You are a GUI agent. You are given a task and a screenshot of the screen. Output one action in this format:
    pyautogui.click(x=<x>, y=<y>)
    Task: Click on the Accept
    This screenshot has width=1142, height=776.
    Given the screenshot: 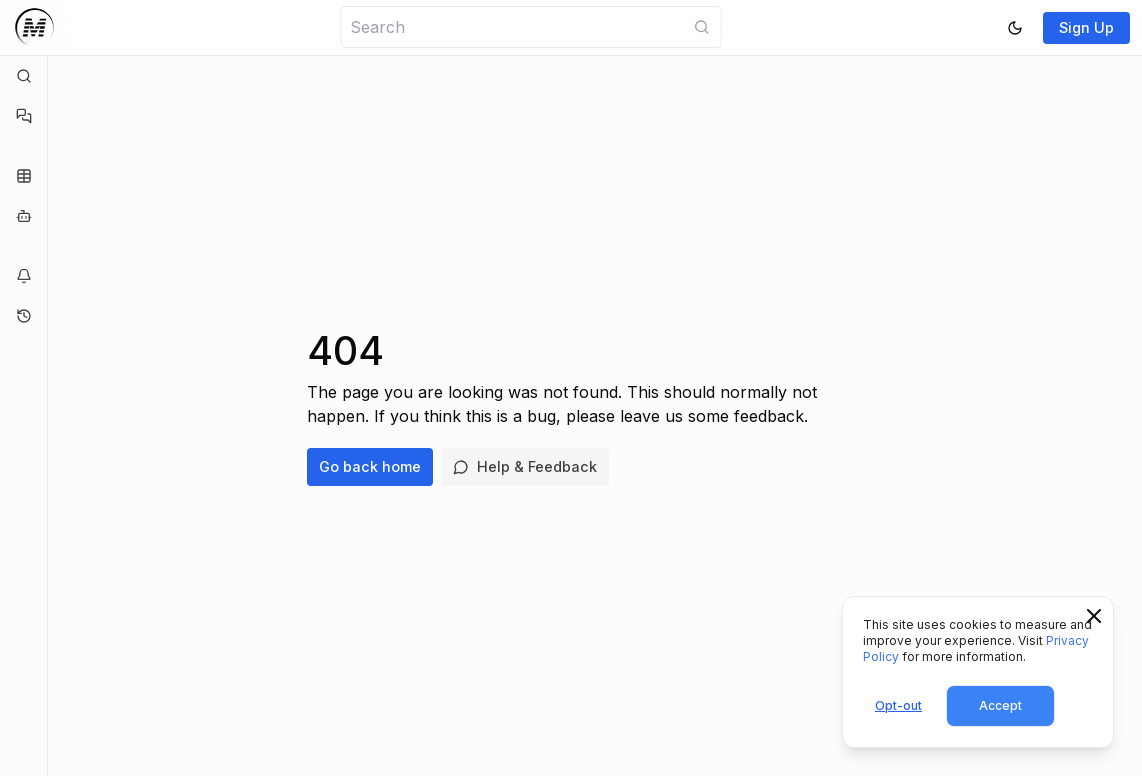 What is the action you would take?
    pyautogui.click(x=1000, y=705)
    